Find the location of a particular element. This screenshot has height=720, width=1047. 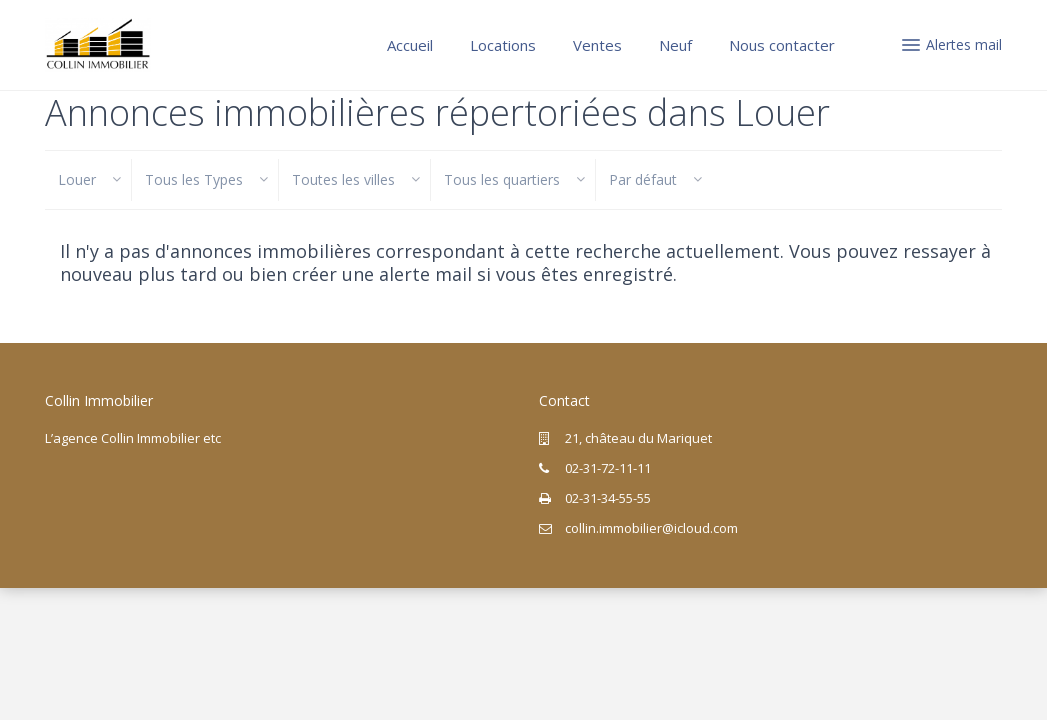

Ventes is located at coordinates (597, 45).